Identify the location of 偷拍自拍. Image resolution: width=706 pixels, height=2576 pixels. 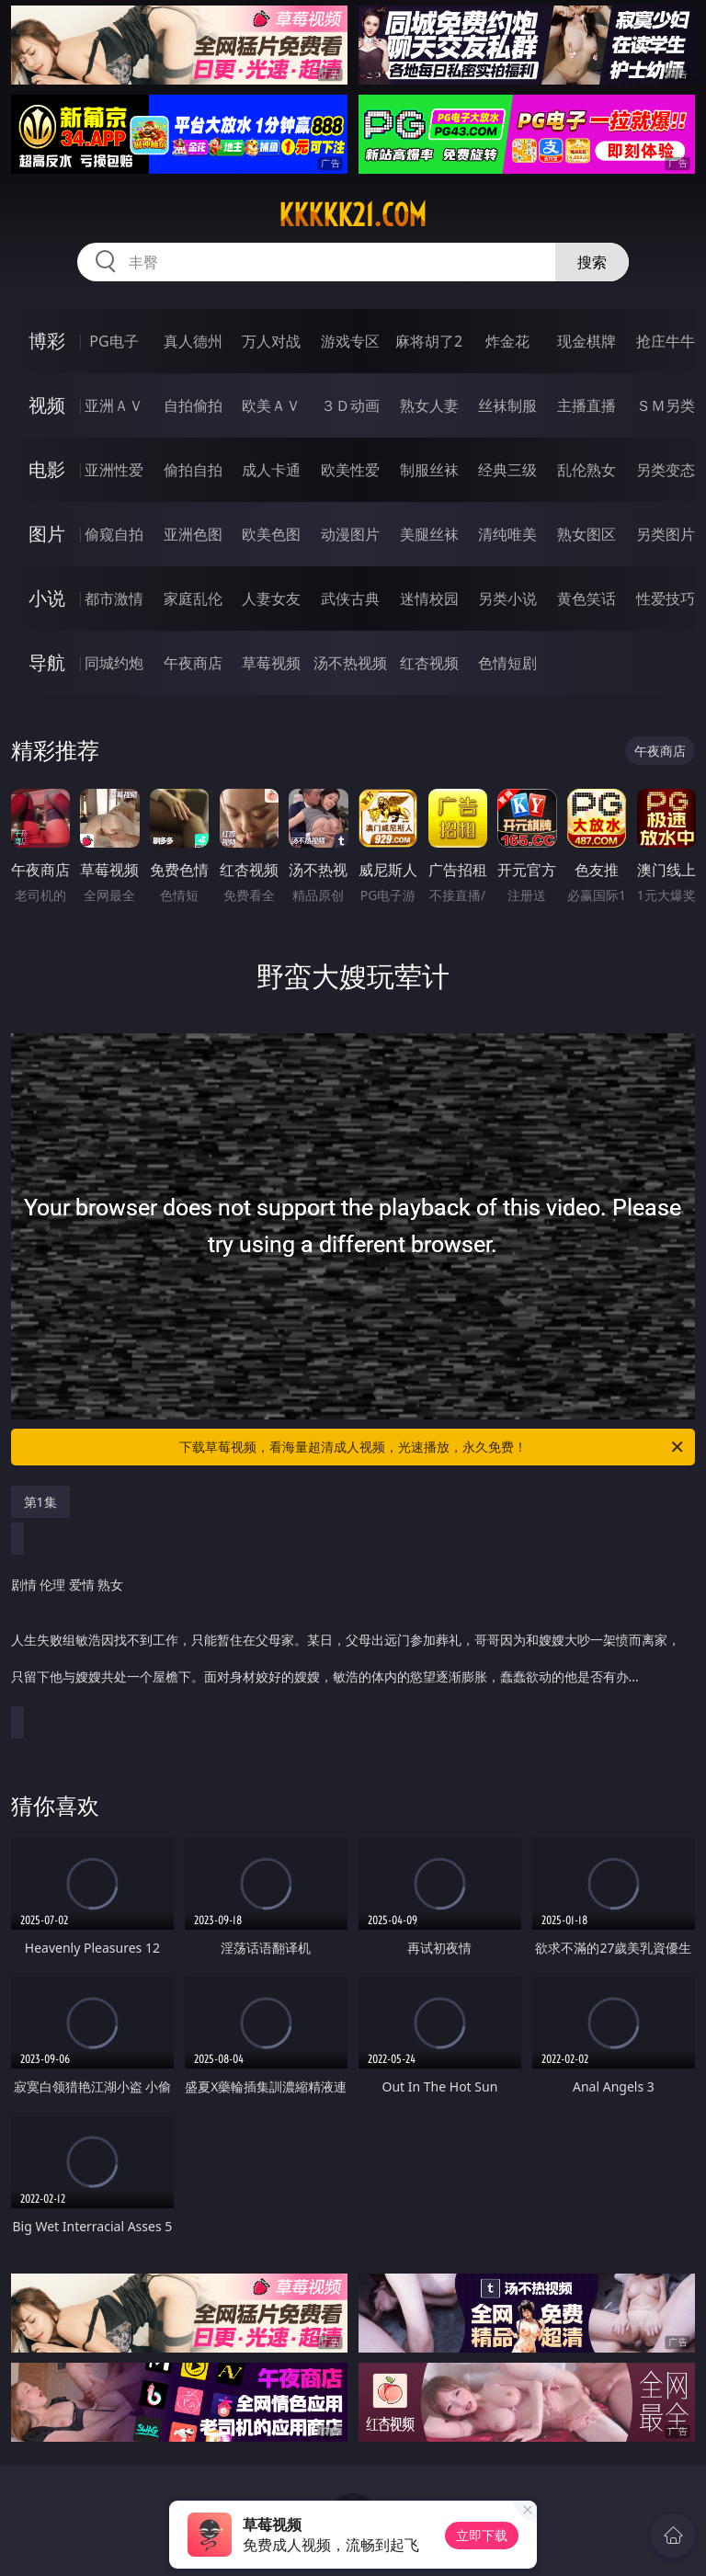
(193, 470).